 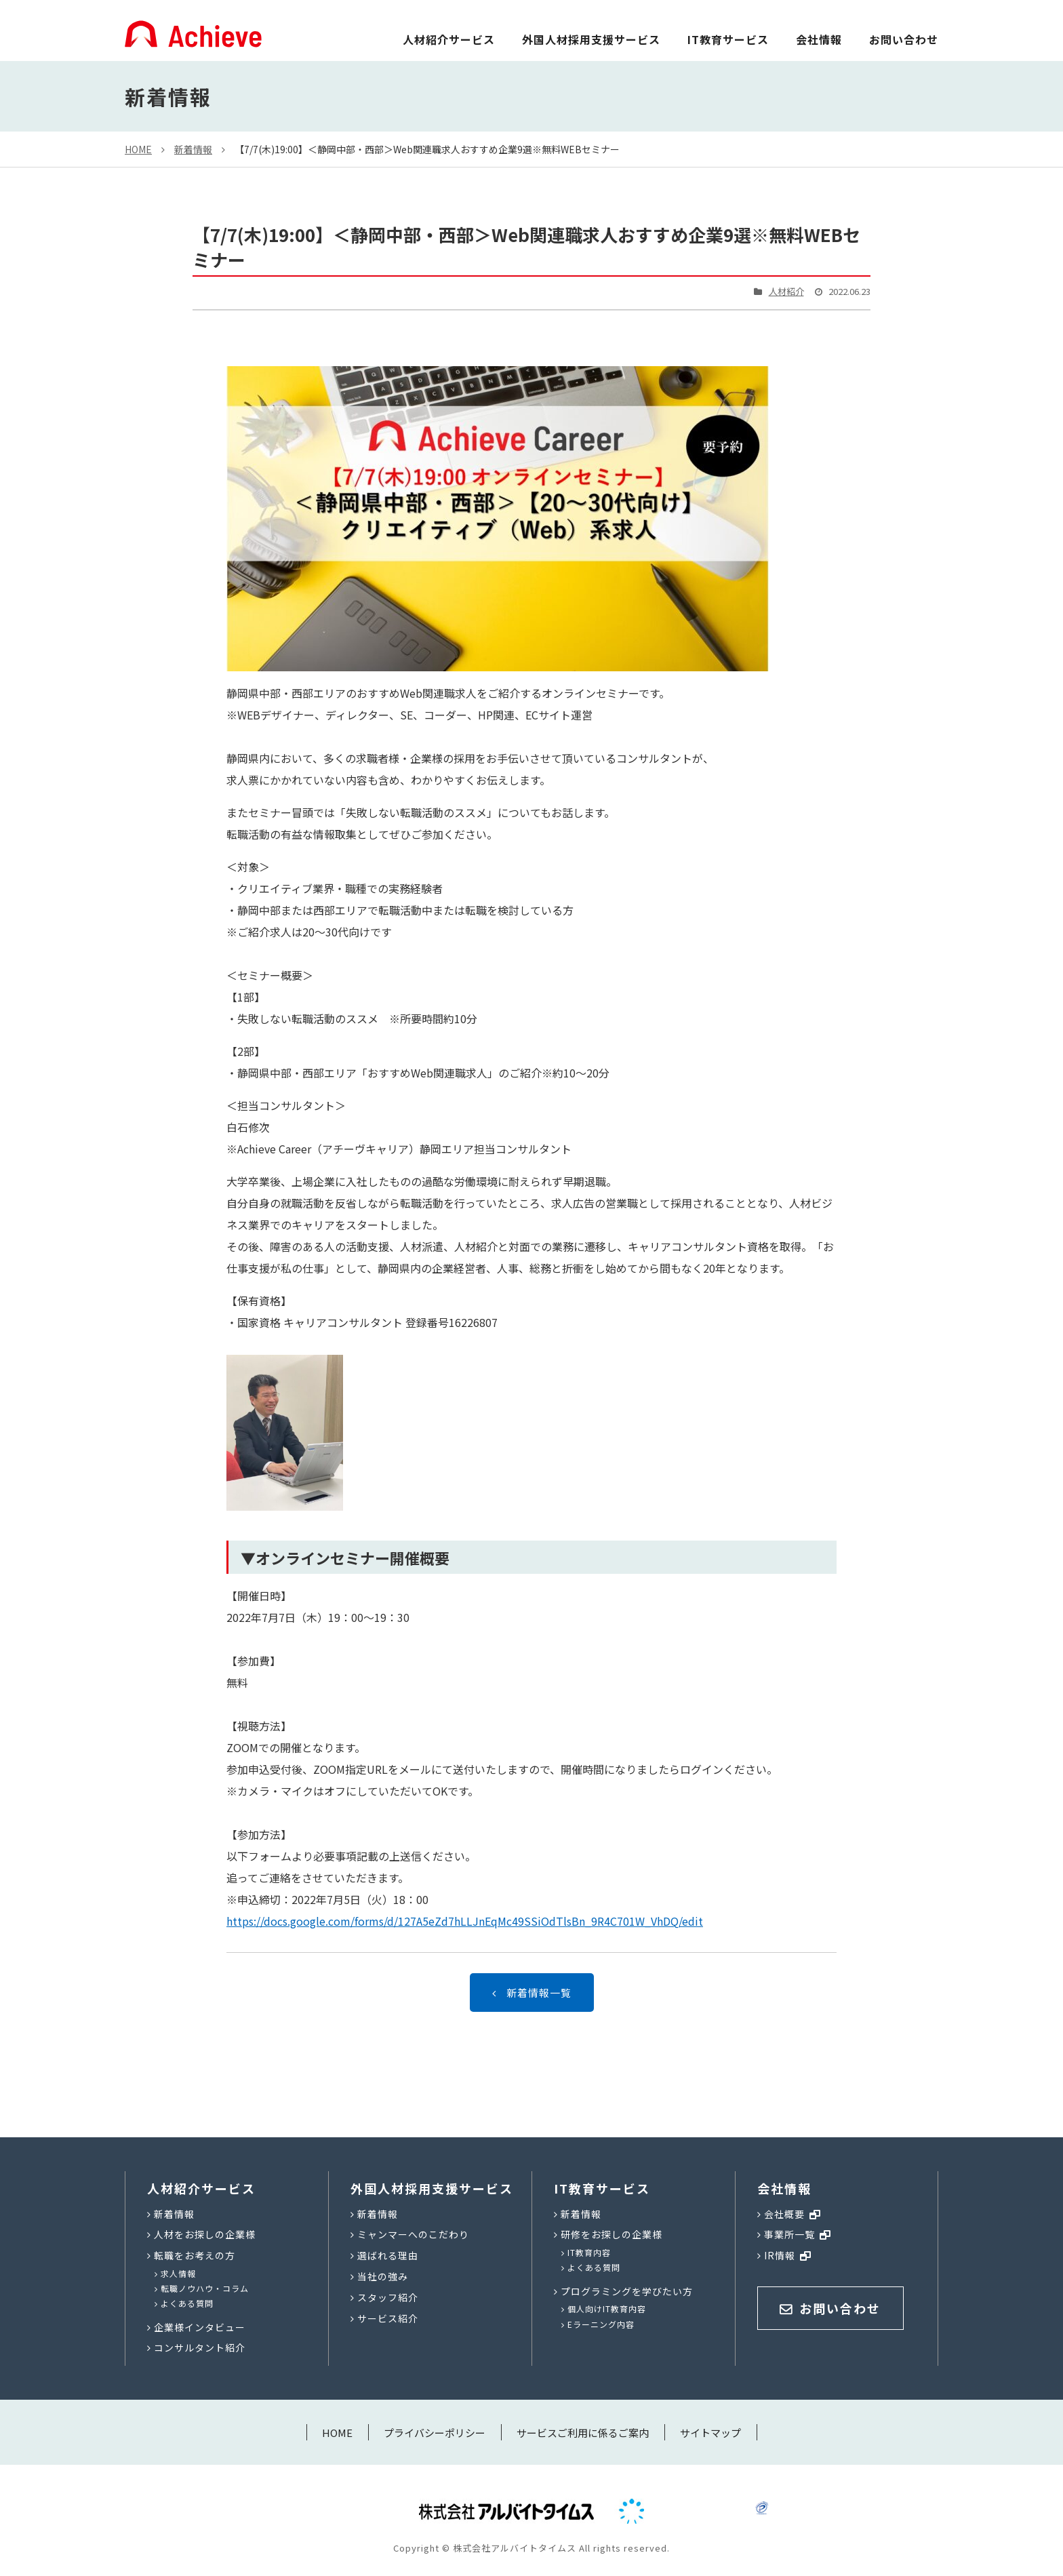 I want to click on スタッフ紹介, so click(x=387, y=2297).